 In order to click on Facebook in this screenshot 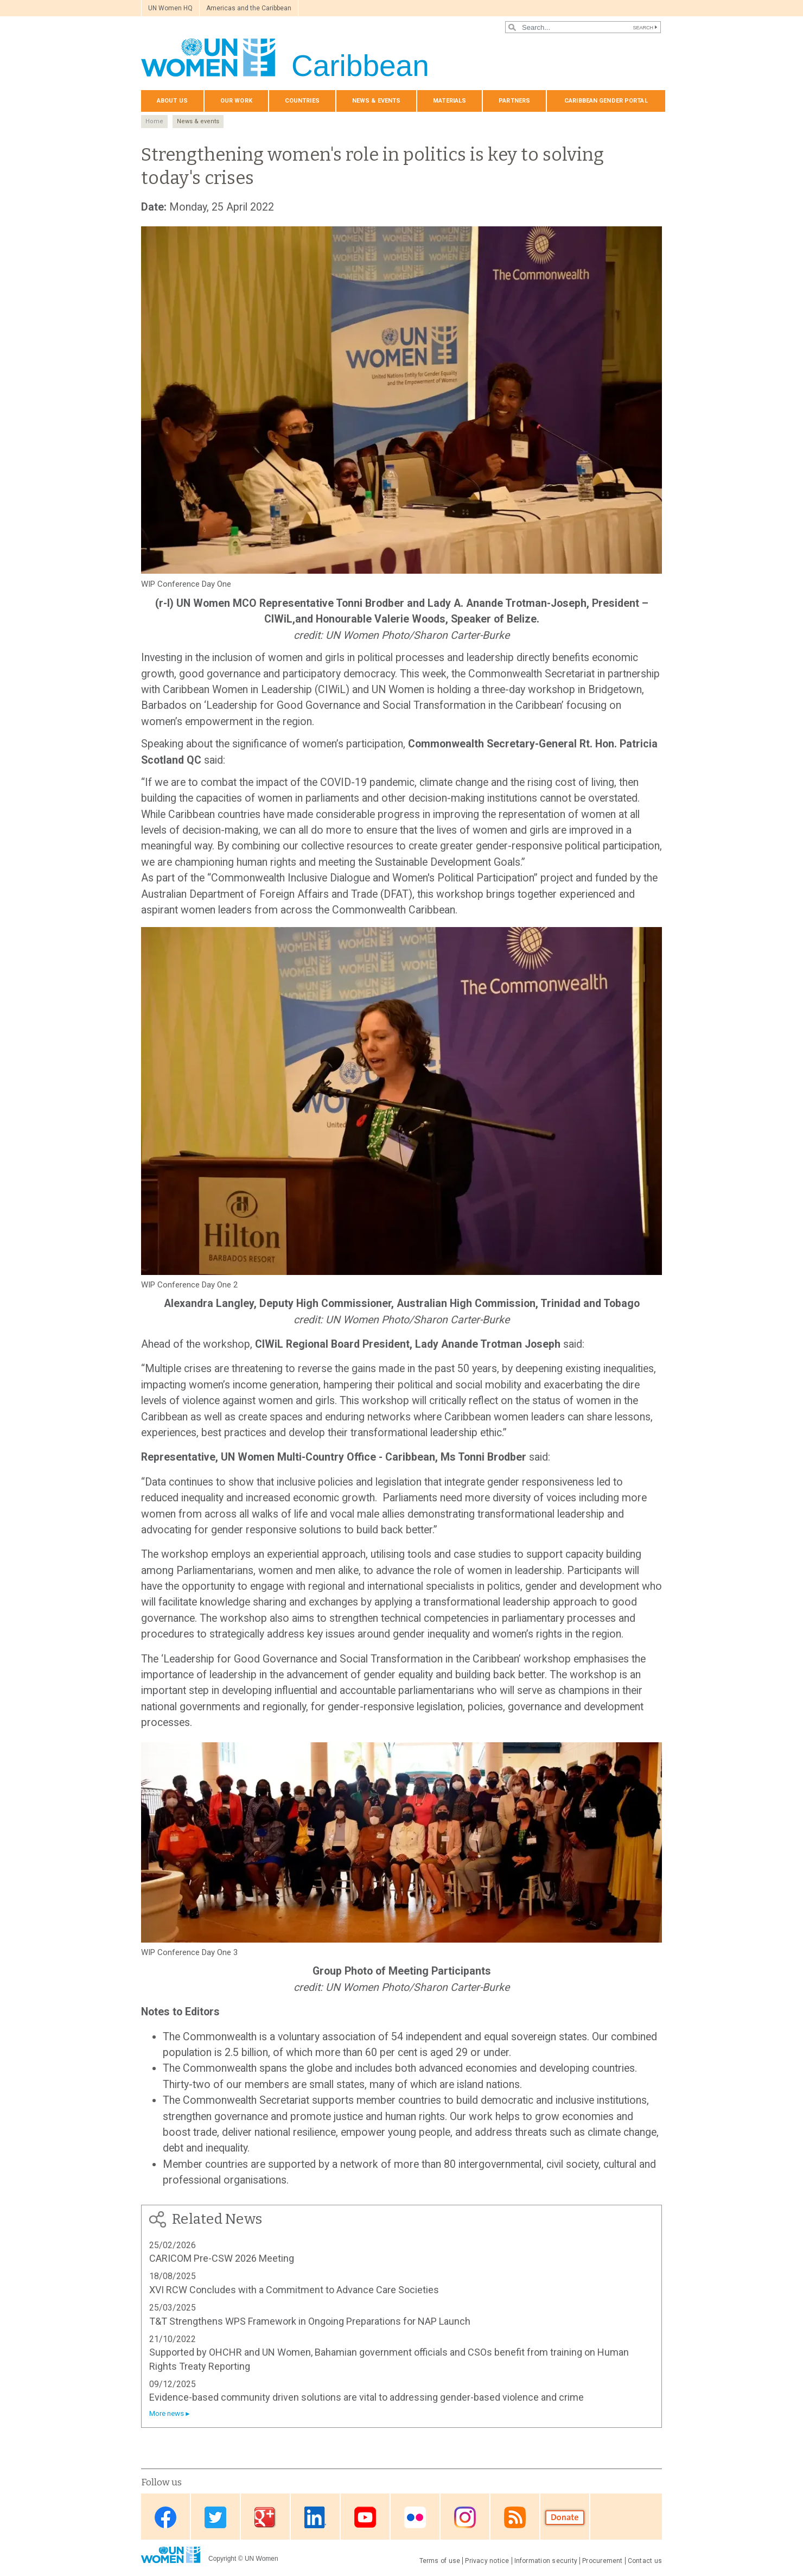, I will do `click(165, 2518)`.